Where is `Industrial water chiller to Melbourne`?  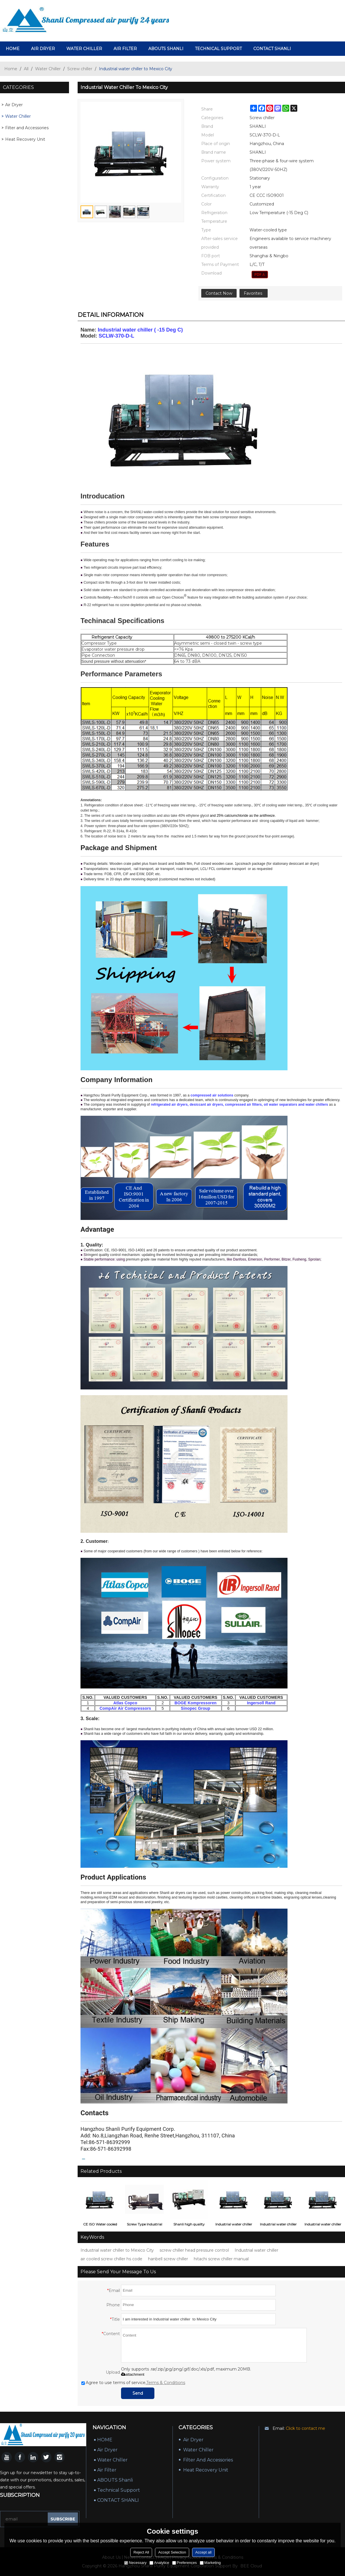 Industrial water chiller to Melbourne is located at coordinates (278, 2225).